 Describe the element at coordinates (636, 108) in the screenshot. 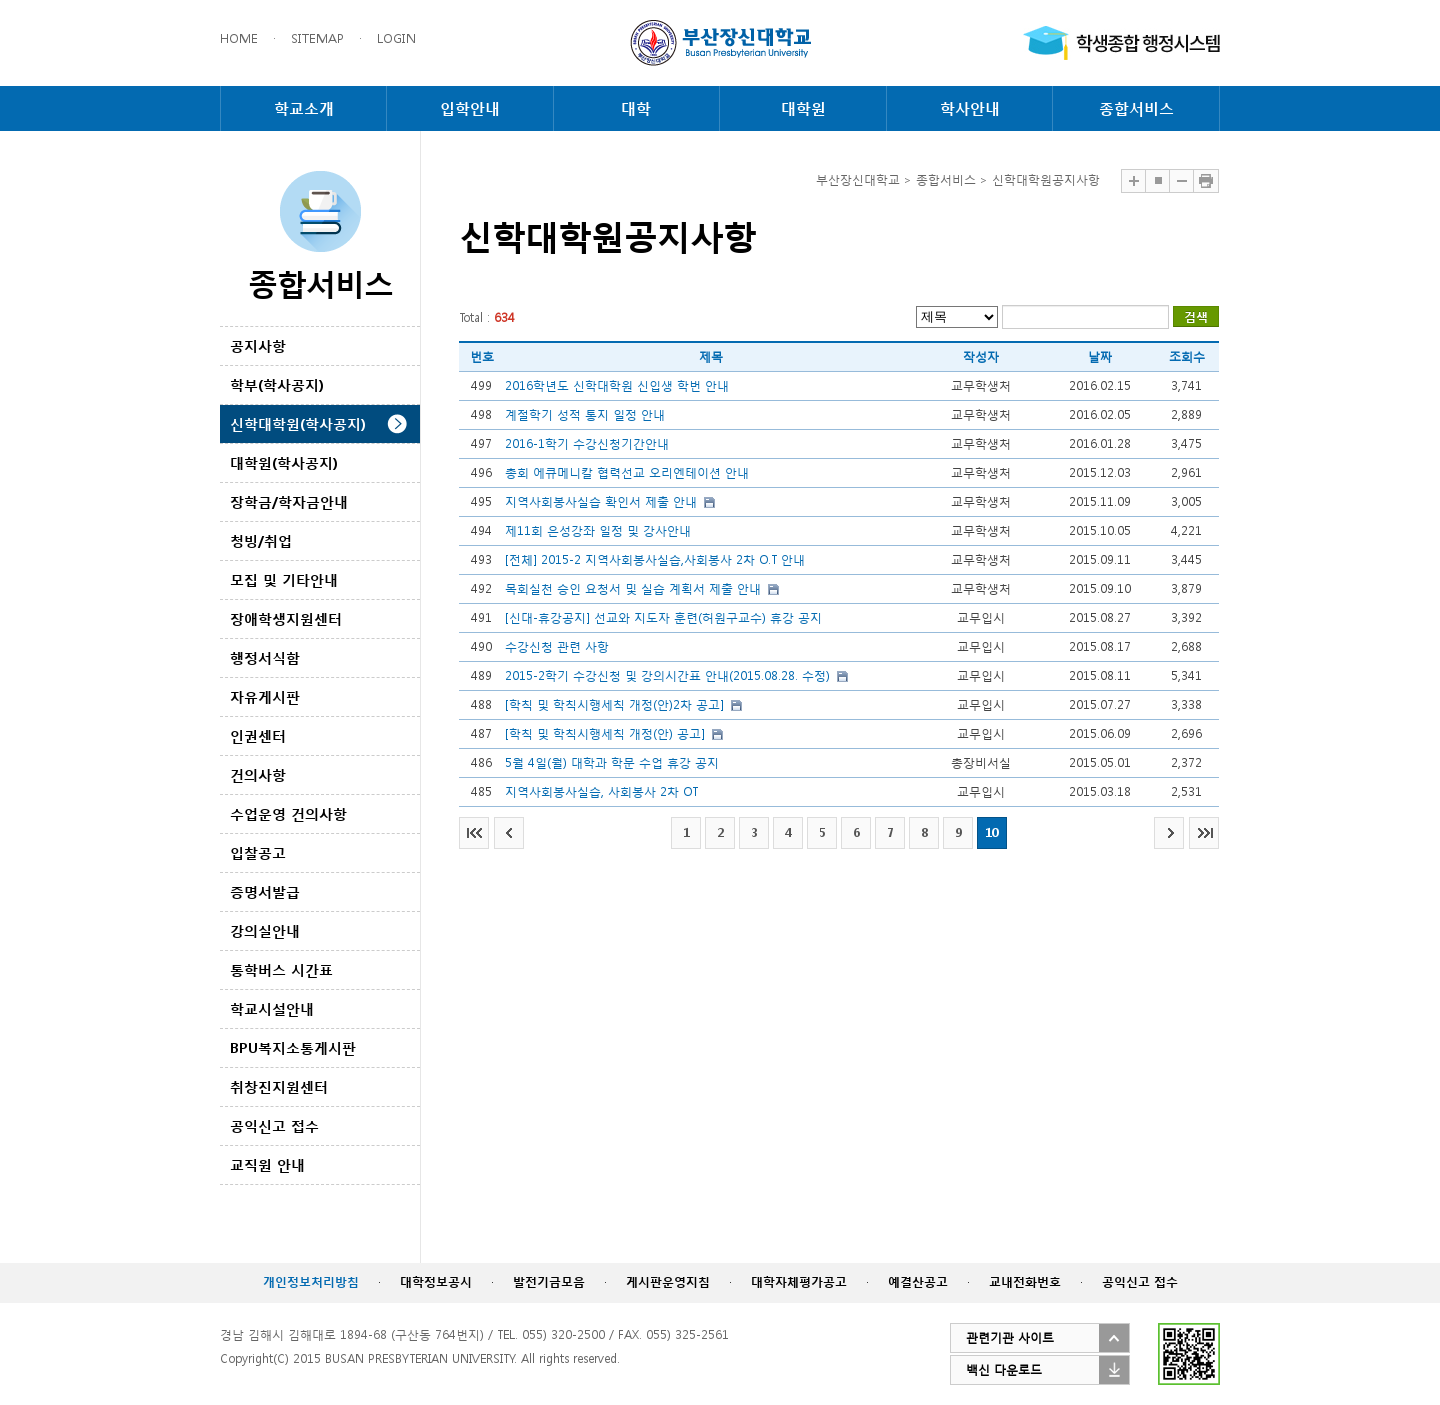

I see `대학` at that location.